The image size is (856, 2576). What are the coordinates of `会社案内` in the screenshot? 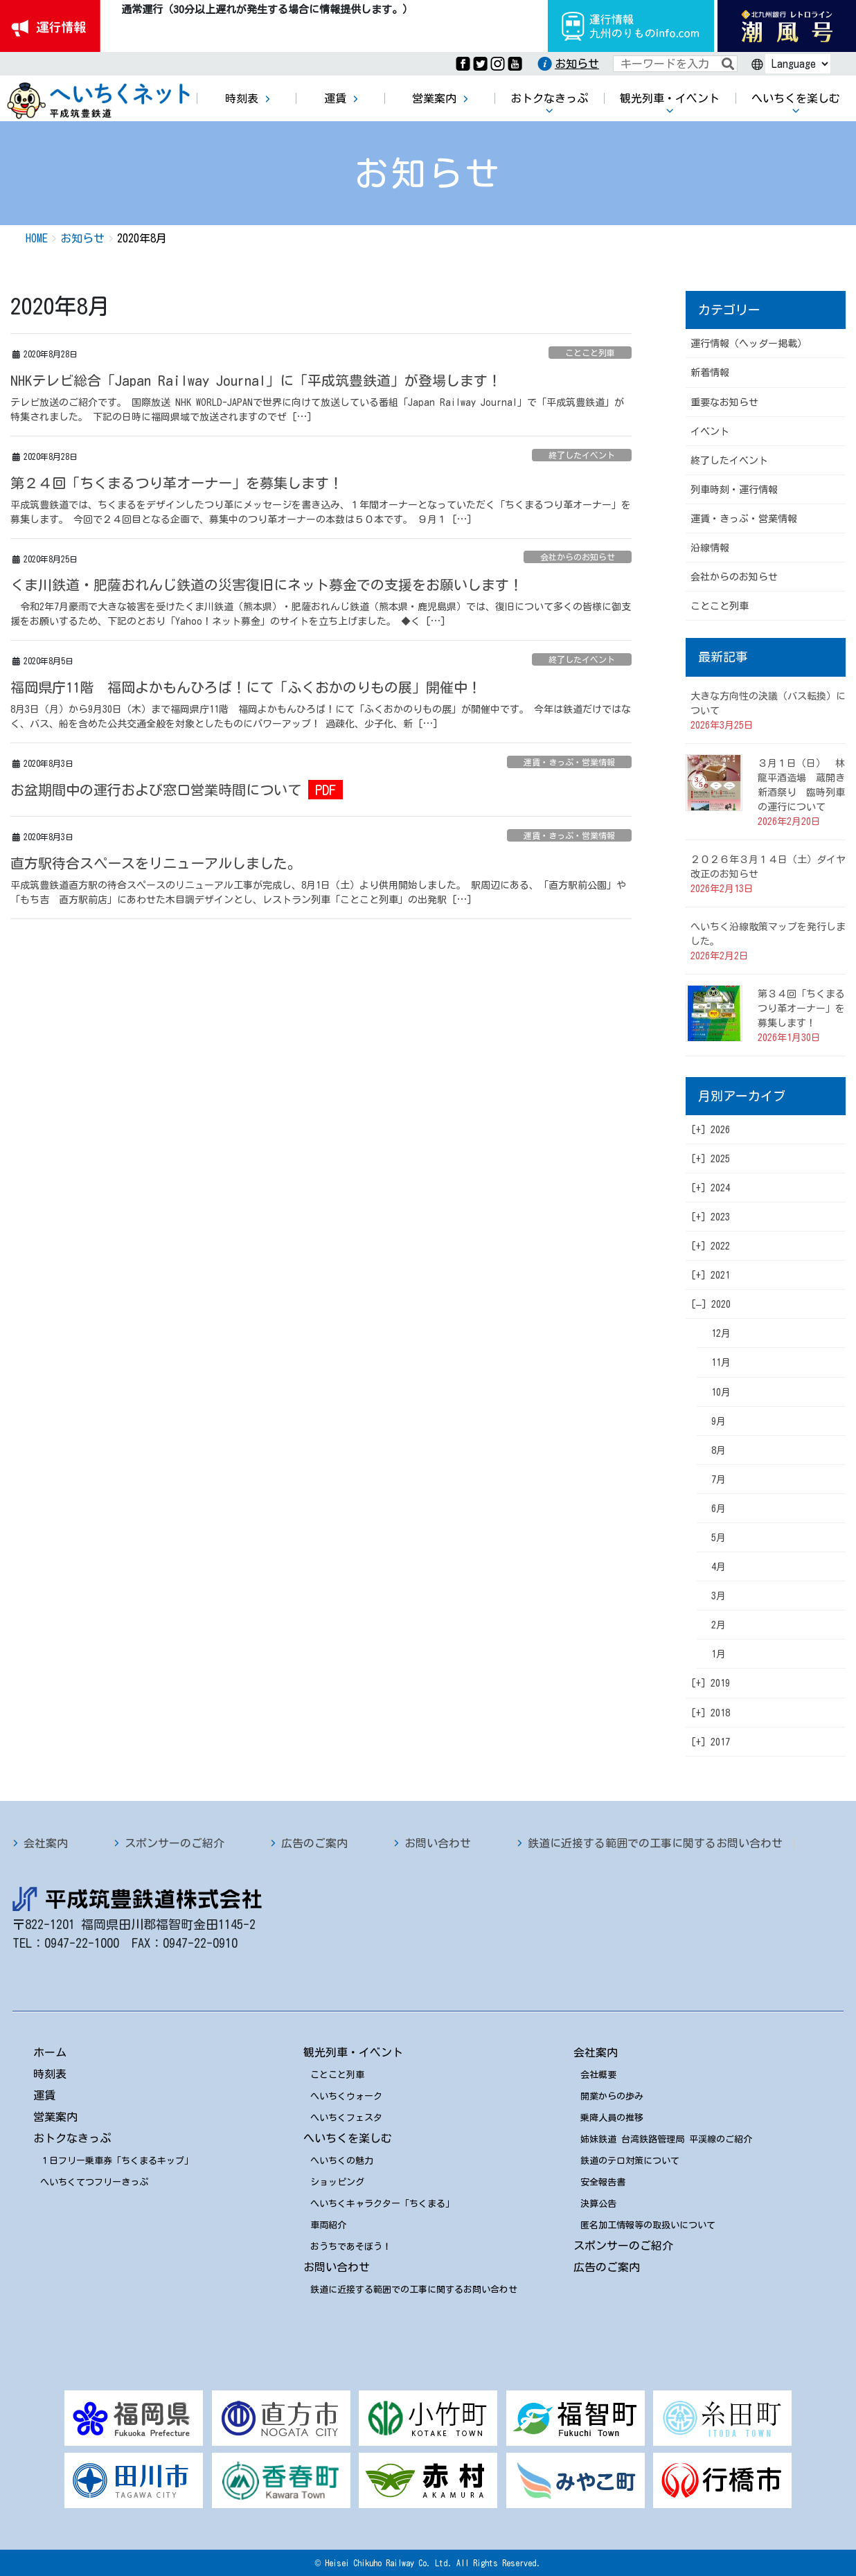 It's located at (46, 1843).